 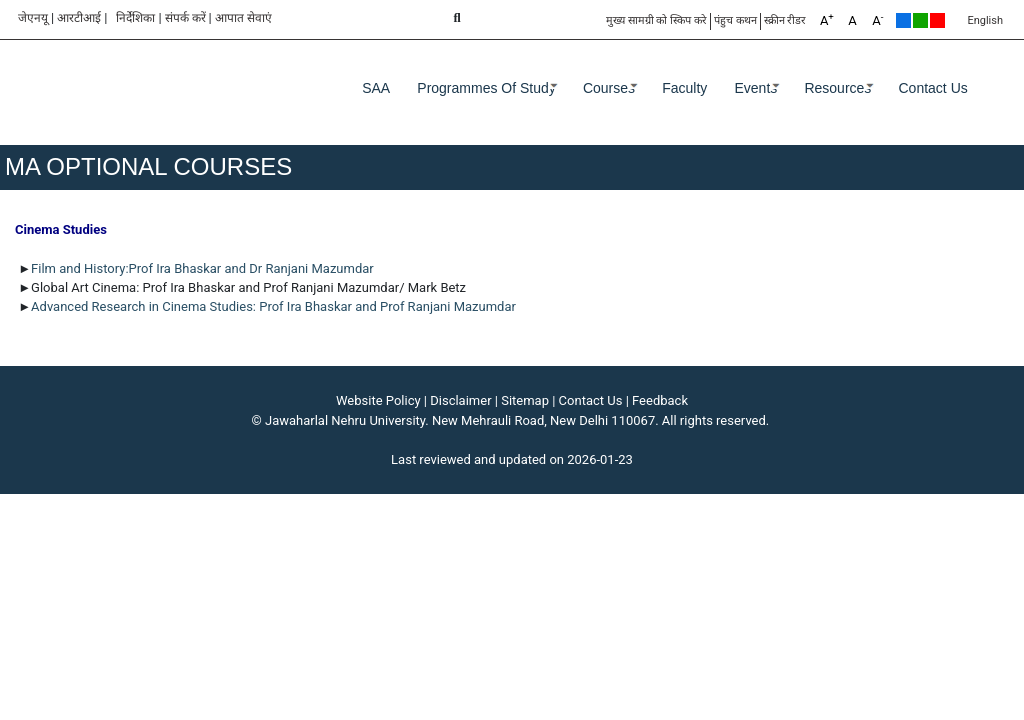 What do you see at coordinates (609, 88) in the screenshot?
I see `Courses` at bounding box center [609, 88].